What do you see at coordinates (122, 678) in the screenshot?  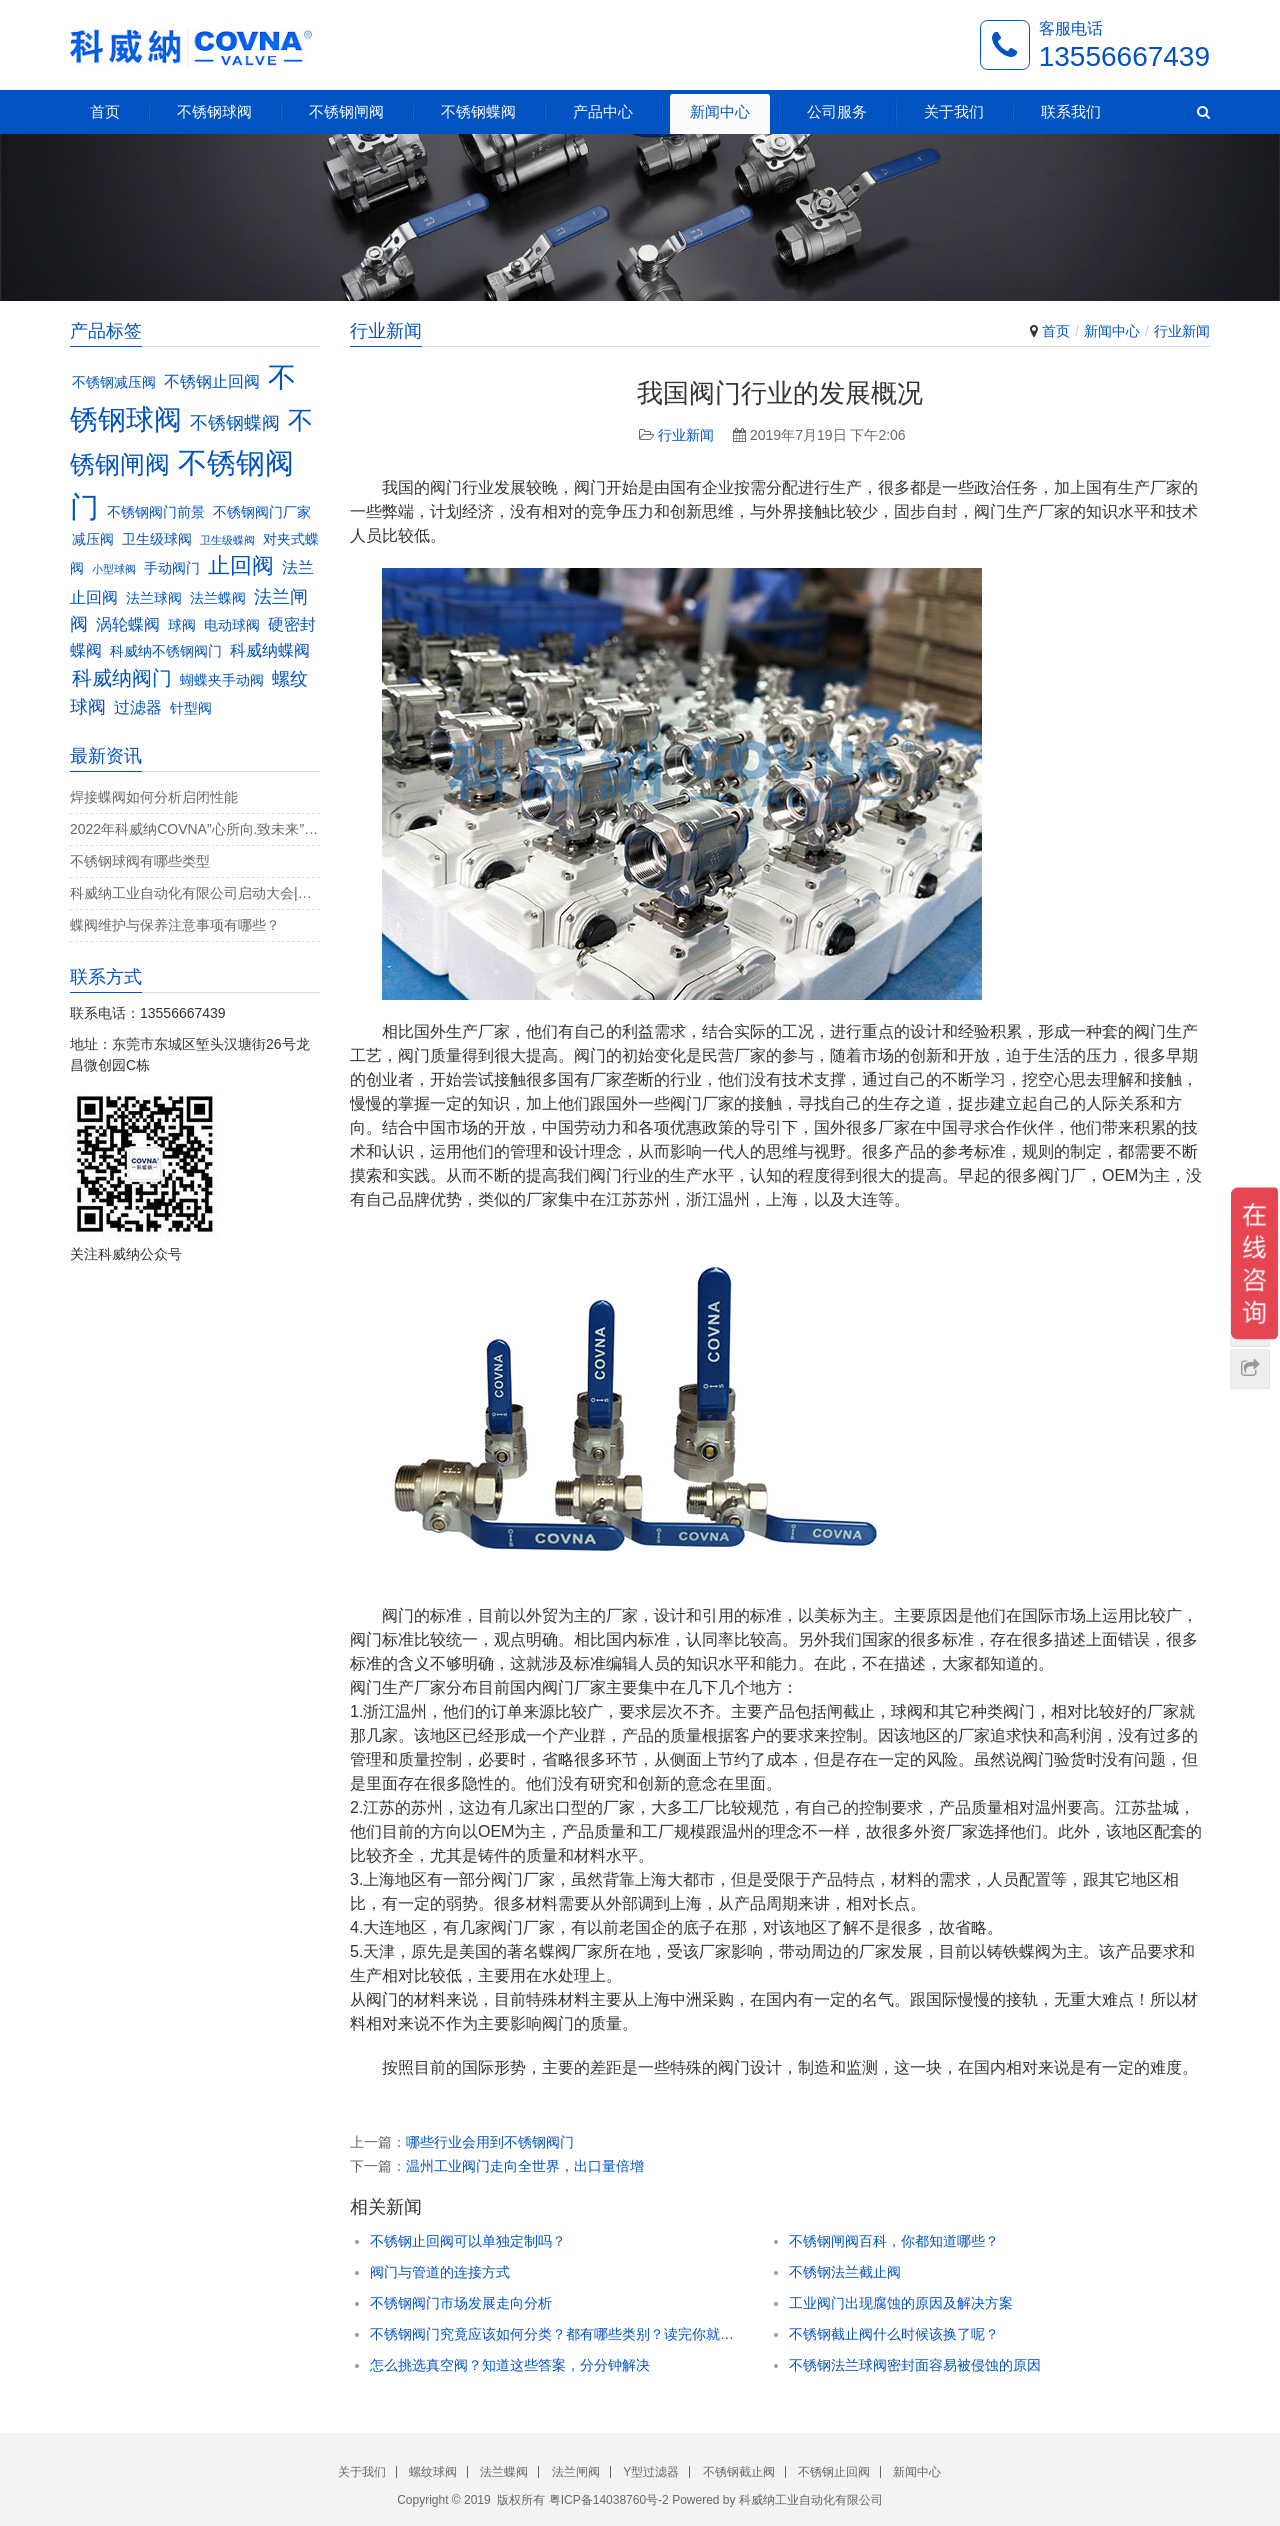 I see `科威纳阀门 [科威纳阀门 (6个项目)]` at bounding box center [122, 678].